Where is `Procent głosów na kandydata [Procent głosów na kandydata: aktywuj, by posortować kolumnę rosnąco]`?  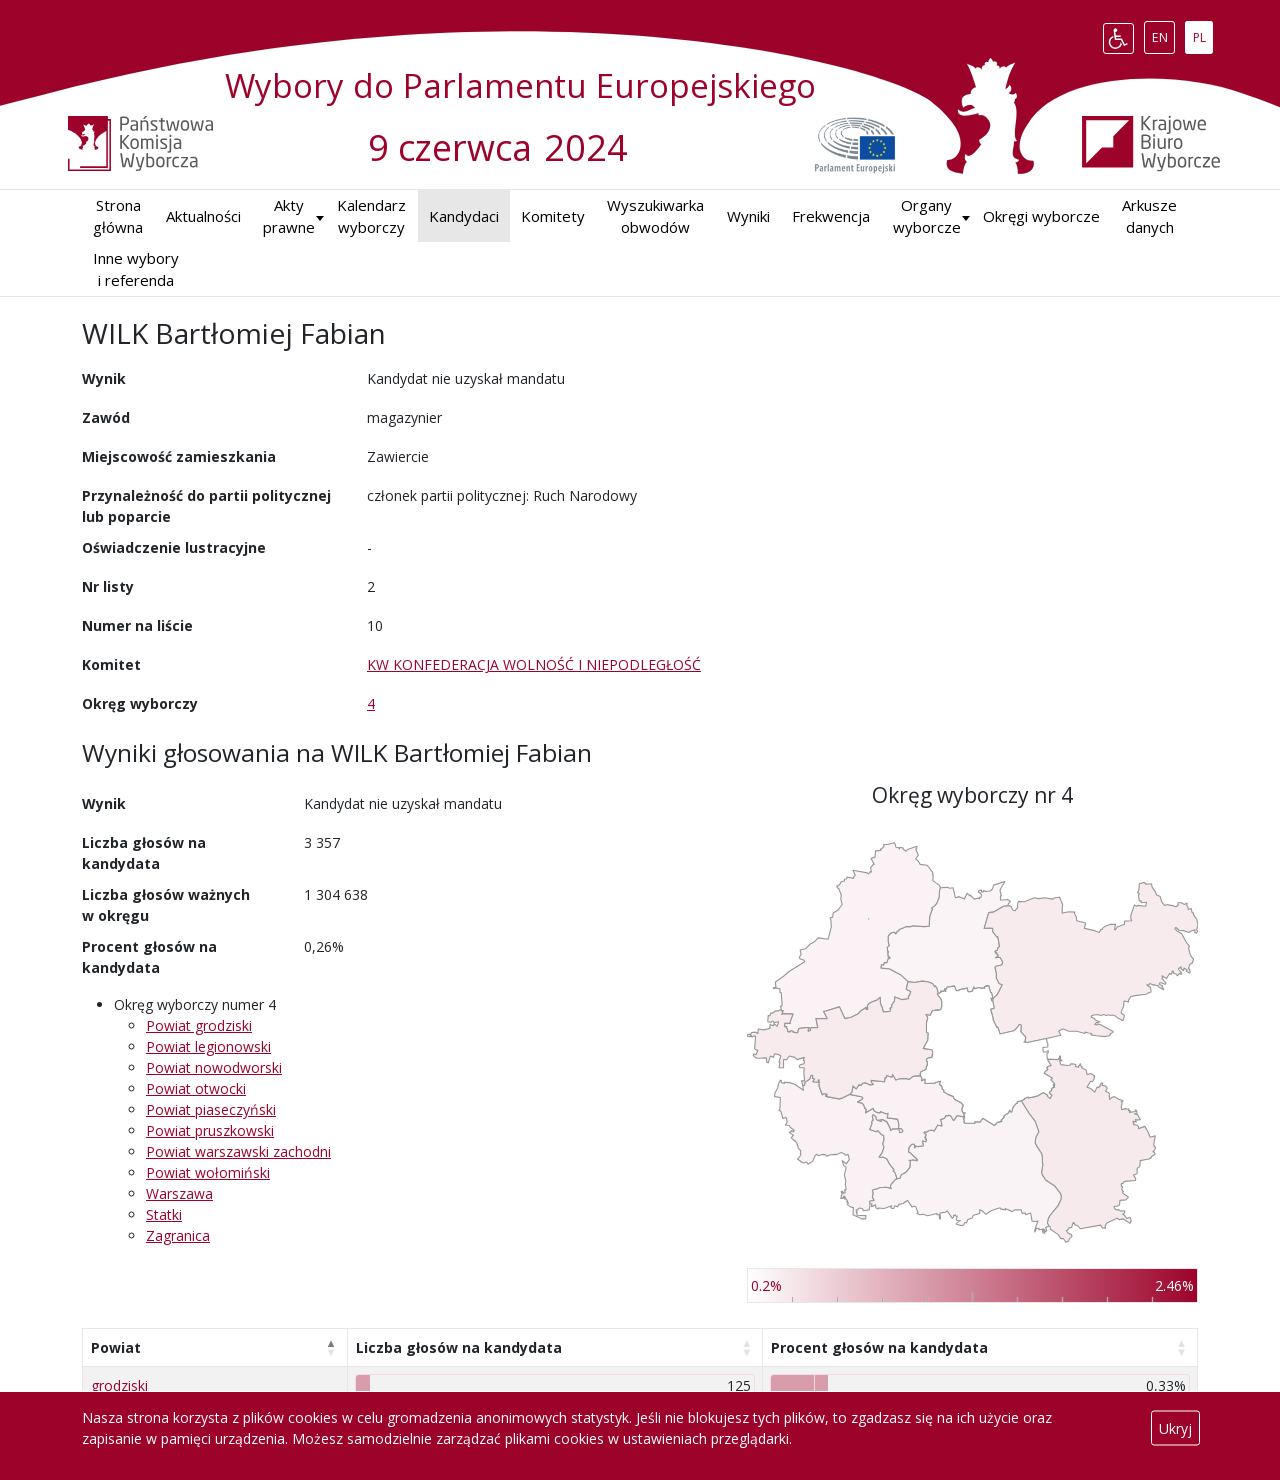
Procent głosów na kandydata [Procent głosów na kandydata: aktywuj, by posortować kolumnę rosnąco] is located at coordinates (879, 1347).